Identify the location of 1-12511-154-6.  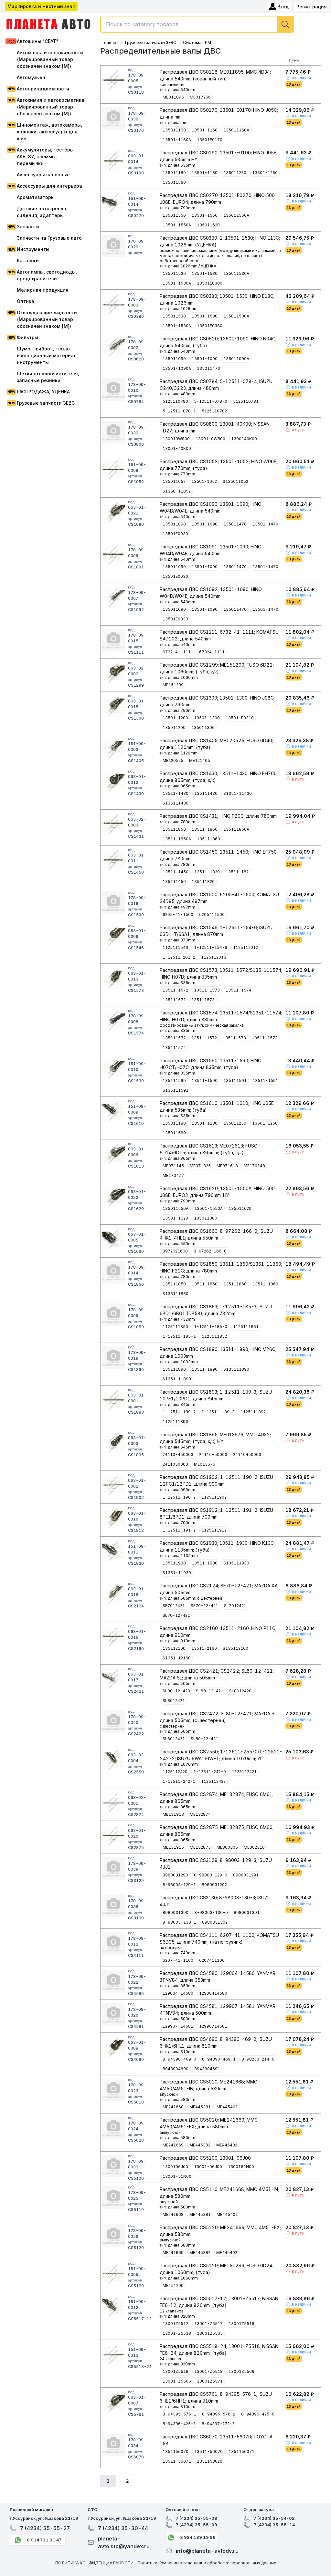
(210, 947).